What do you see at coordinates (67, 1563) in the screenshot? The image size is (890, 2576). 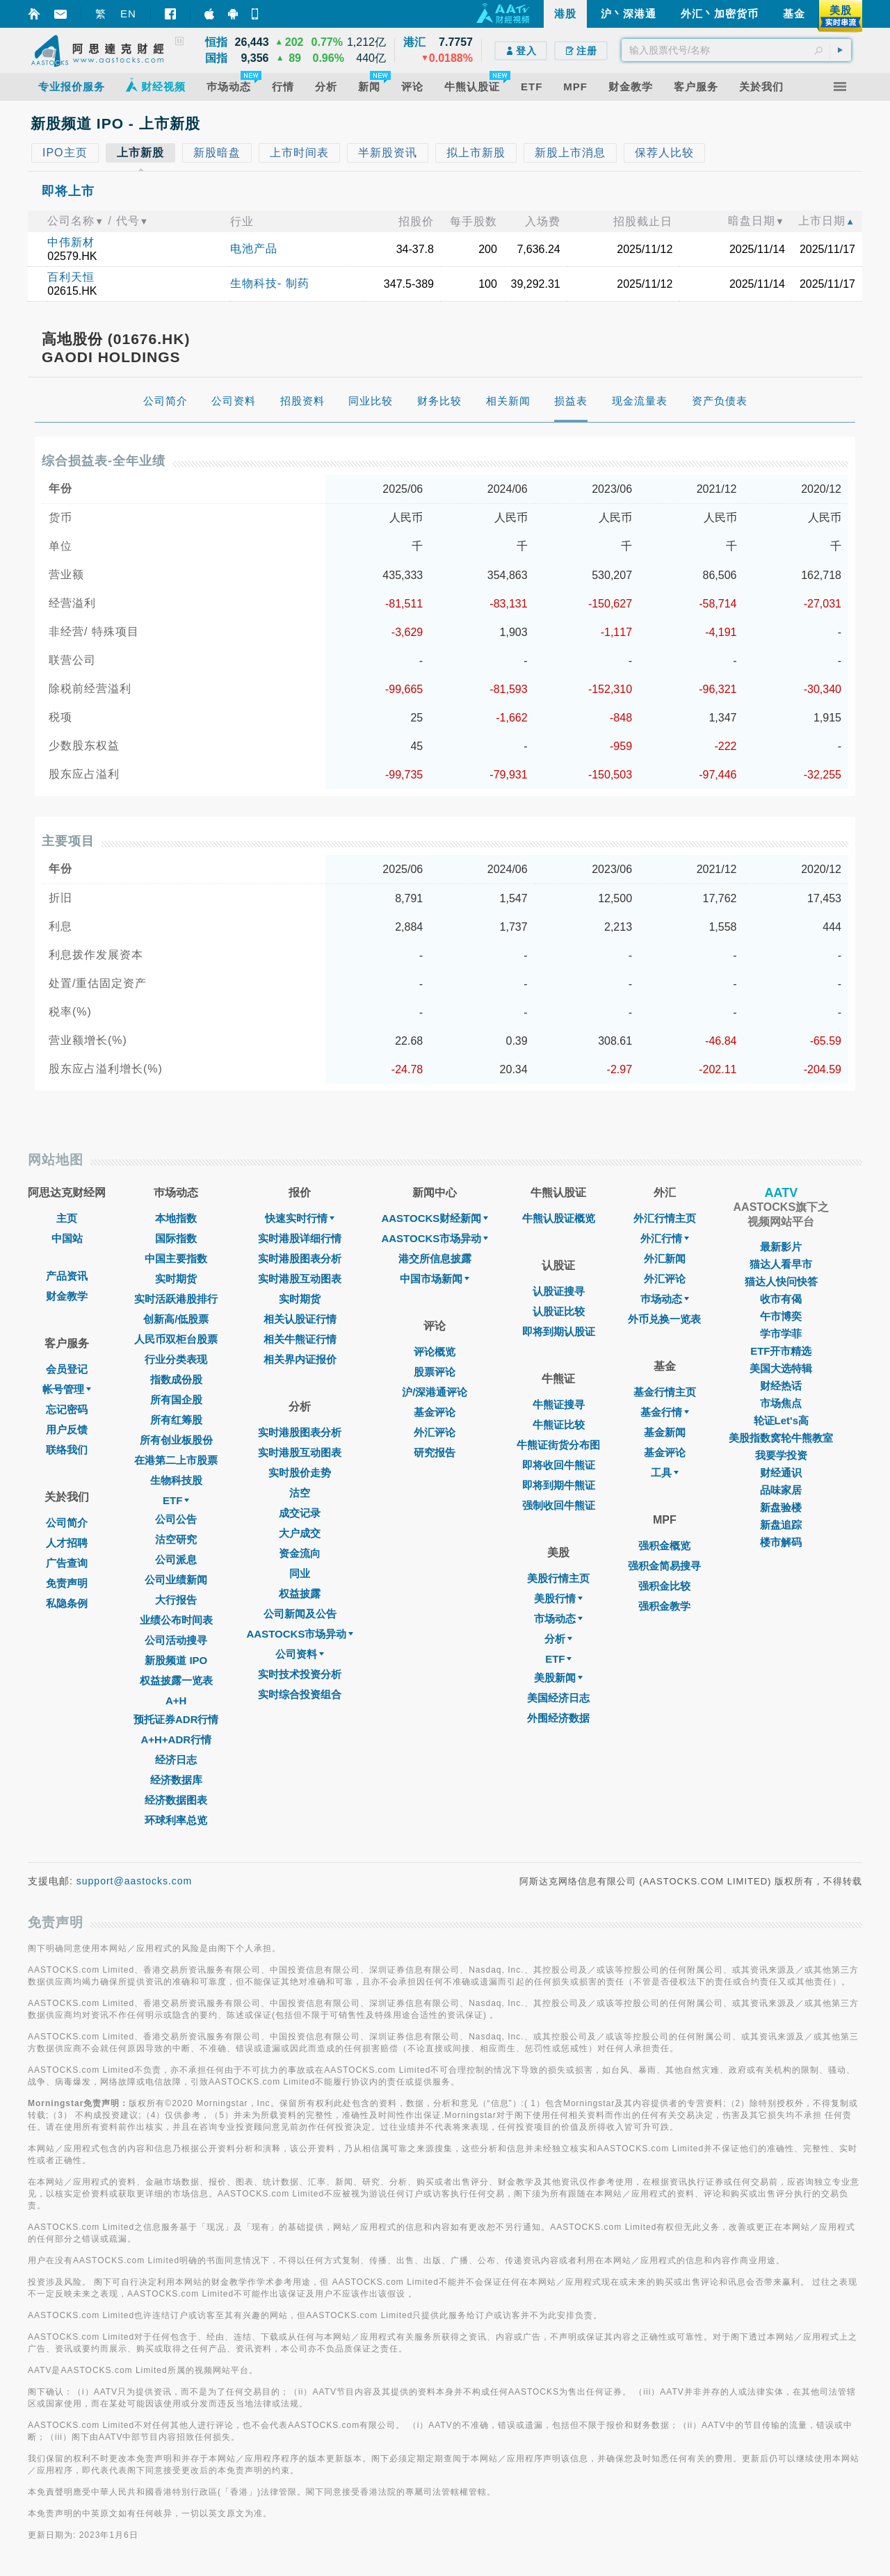 I see `广告查询` at bounding box center [67, 1563].